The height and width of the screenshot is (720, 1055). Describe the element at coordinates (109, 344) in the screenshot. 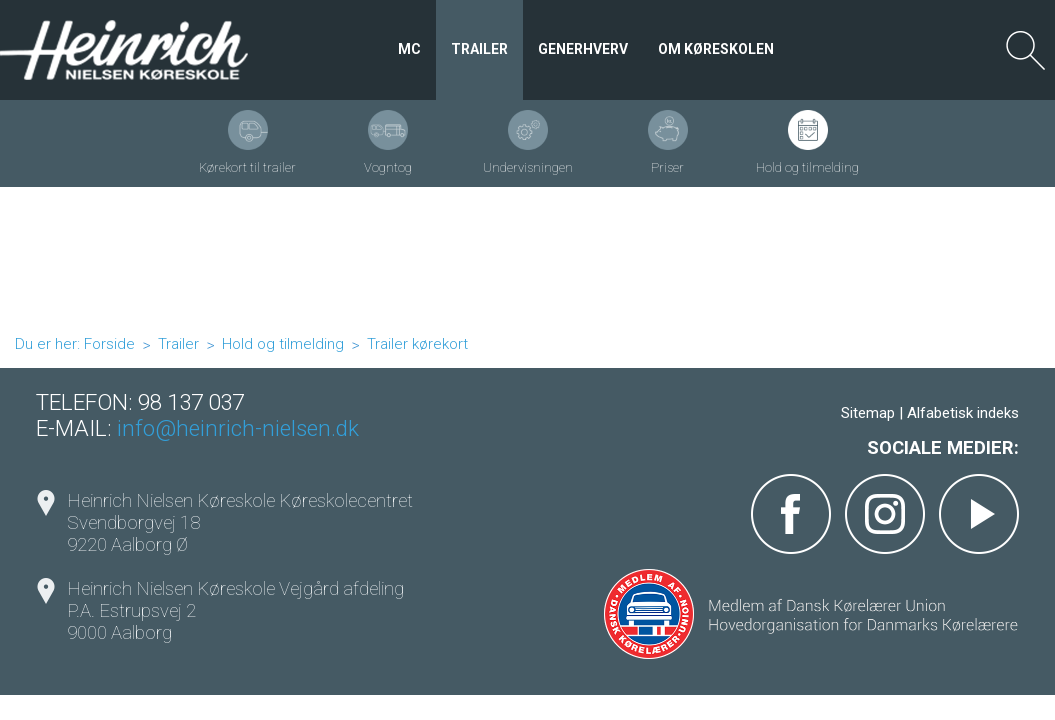

I see `Forside` at that location.